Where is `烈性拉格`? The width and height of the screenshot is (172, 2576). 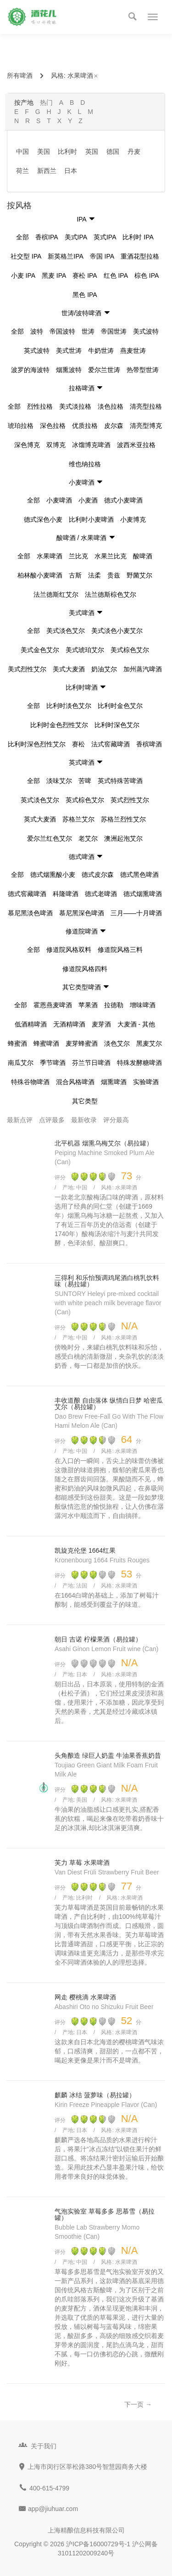 烈性拉格 is located at coordinates (40, 406).